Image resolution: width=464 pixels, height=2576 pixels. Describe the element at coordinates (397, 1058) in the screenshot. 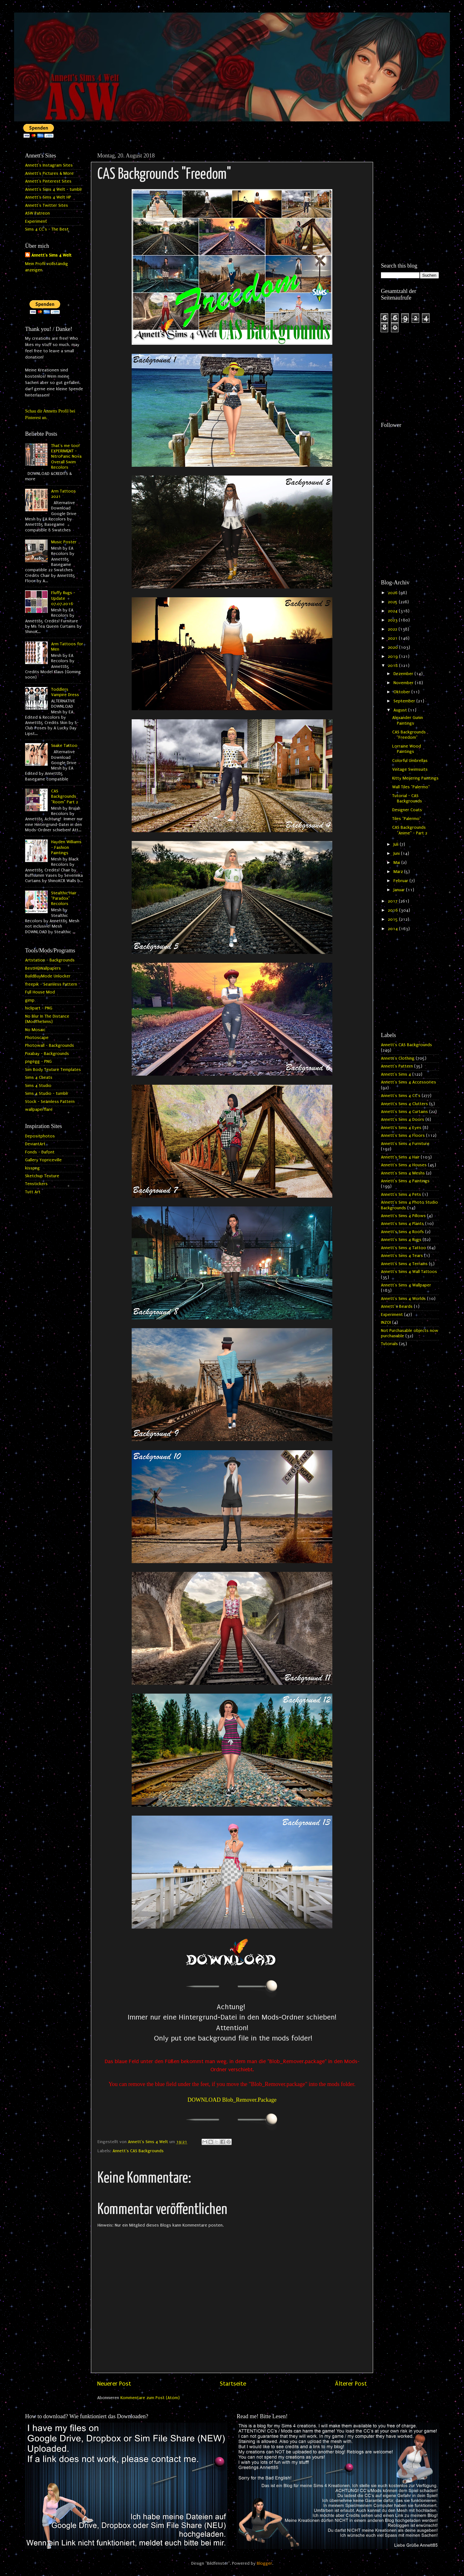

I see `Annett's Clothing` at that location.